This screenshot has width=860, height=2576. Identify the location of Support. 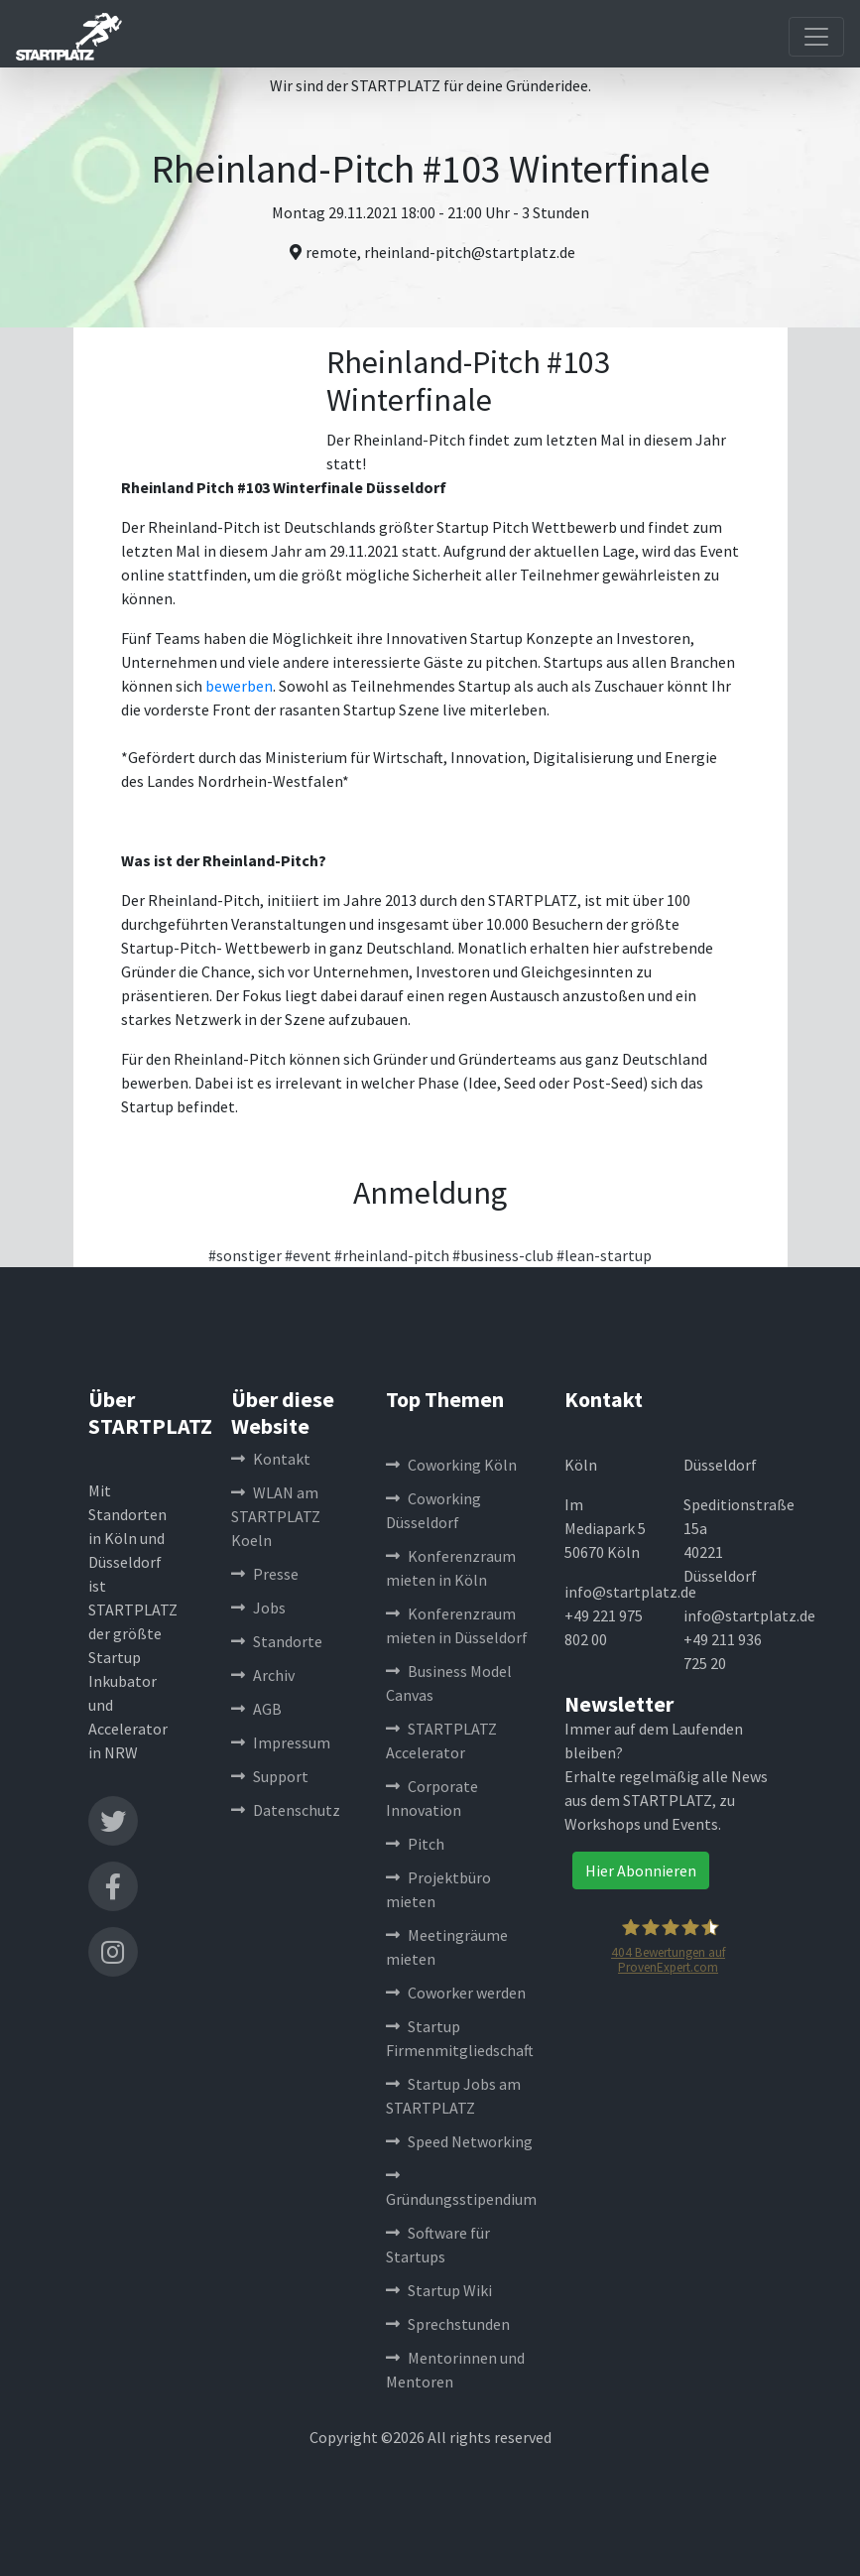
(269, 1776).